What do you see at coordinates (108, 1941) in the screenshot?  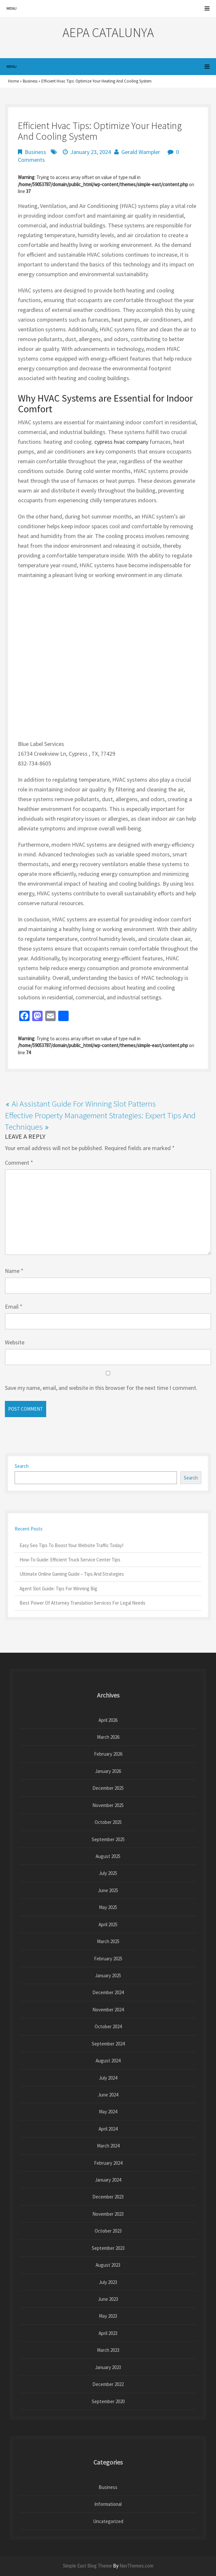 I see `March 2025` at bounding box center [108, 1941].